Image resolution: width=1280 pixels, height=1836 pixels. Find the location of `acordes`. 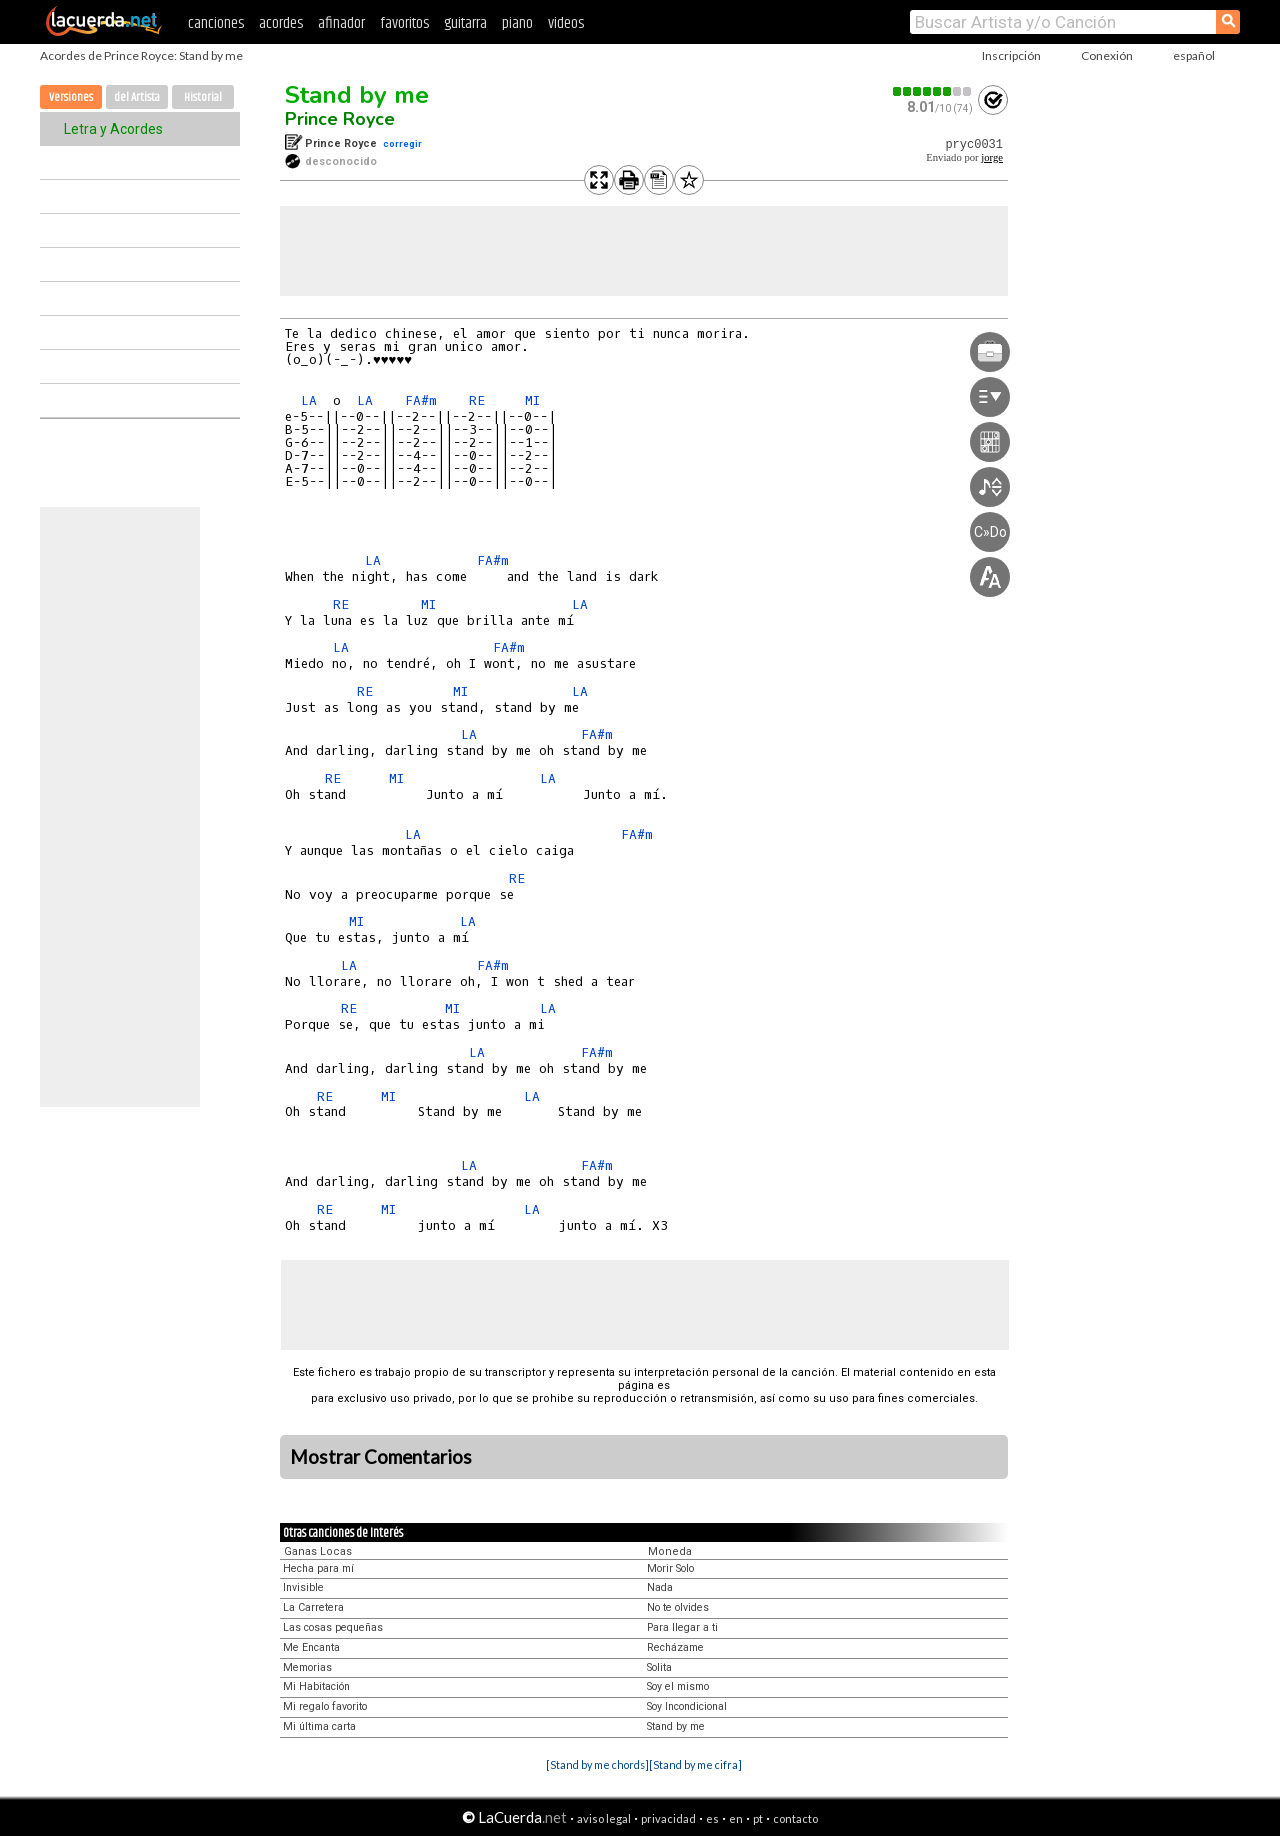

acordes is located at coordinates (281, 23).